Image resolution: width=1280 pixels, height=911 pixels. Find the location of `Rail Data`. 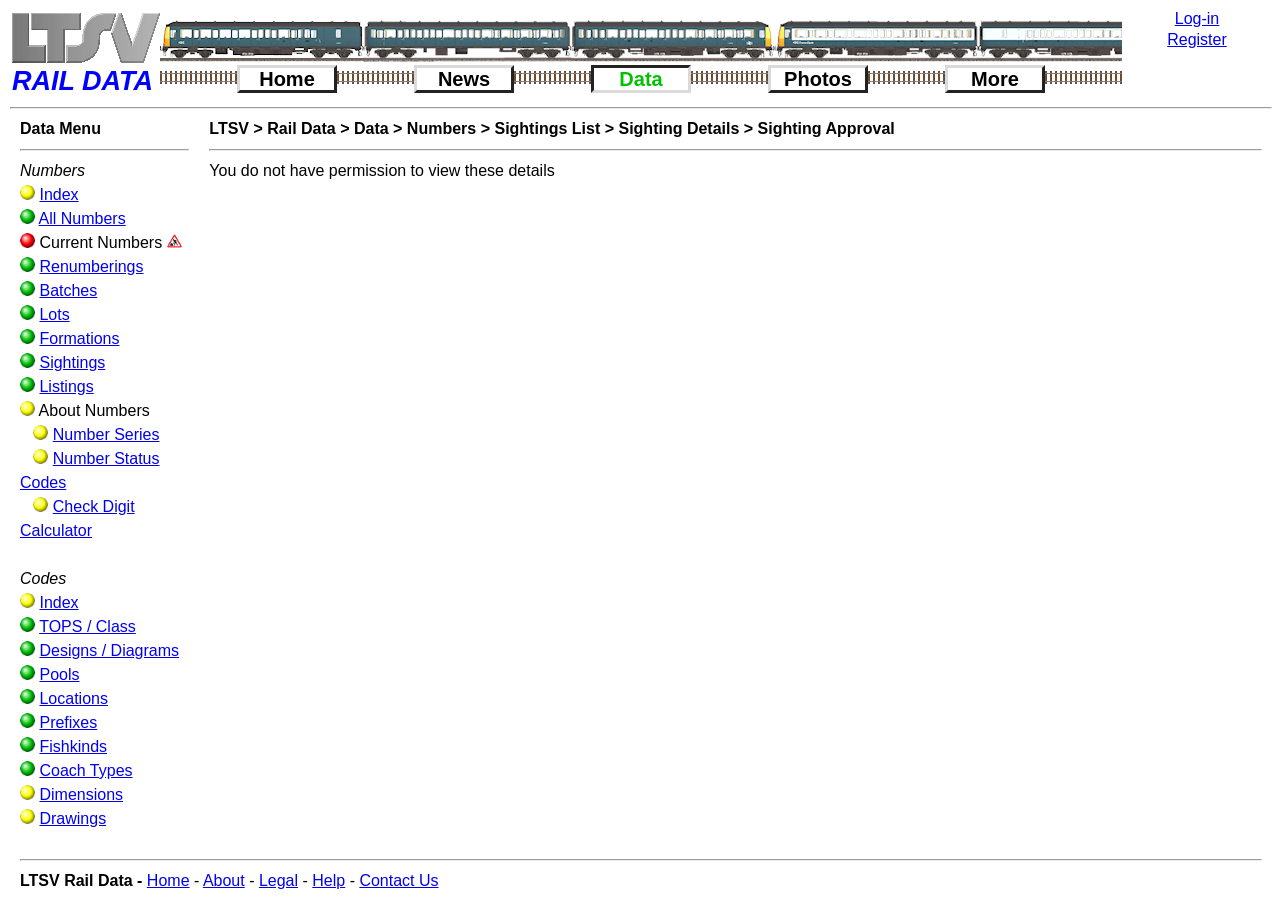

Rail Data is located at coordinates (301, 128).